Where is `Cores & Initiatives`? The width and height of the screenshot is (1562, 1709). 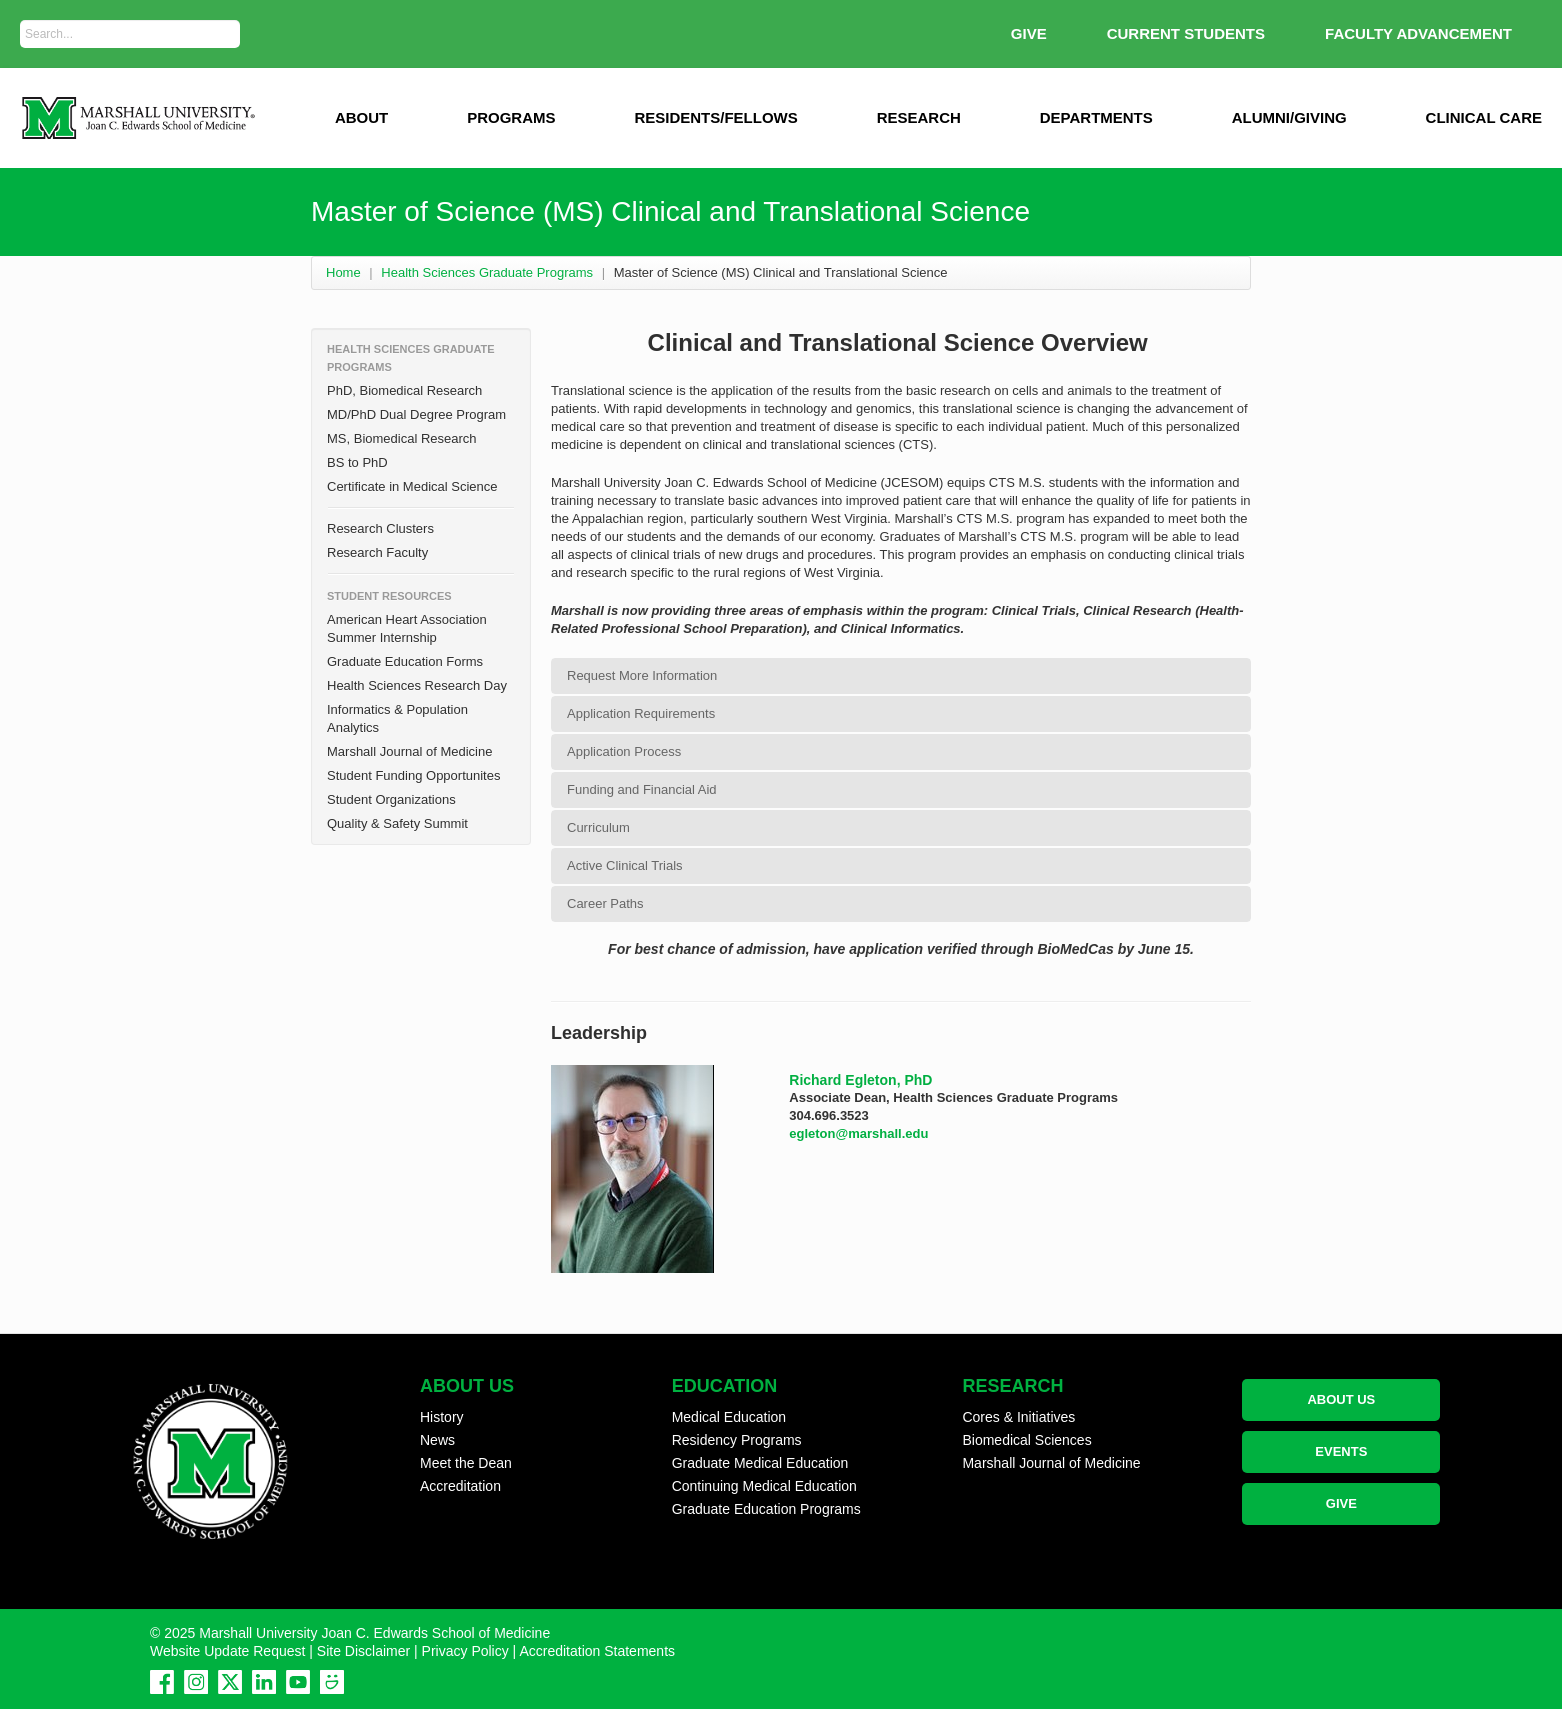
Cores & Initiatives is located at coordinates (1018, 1417).